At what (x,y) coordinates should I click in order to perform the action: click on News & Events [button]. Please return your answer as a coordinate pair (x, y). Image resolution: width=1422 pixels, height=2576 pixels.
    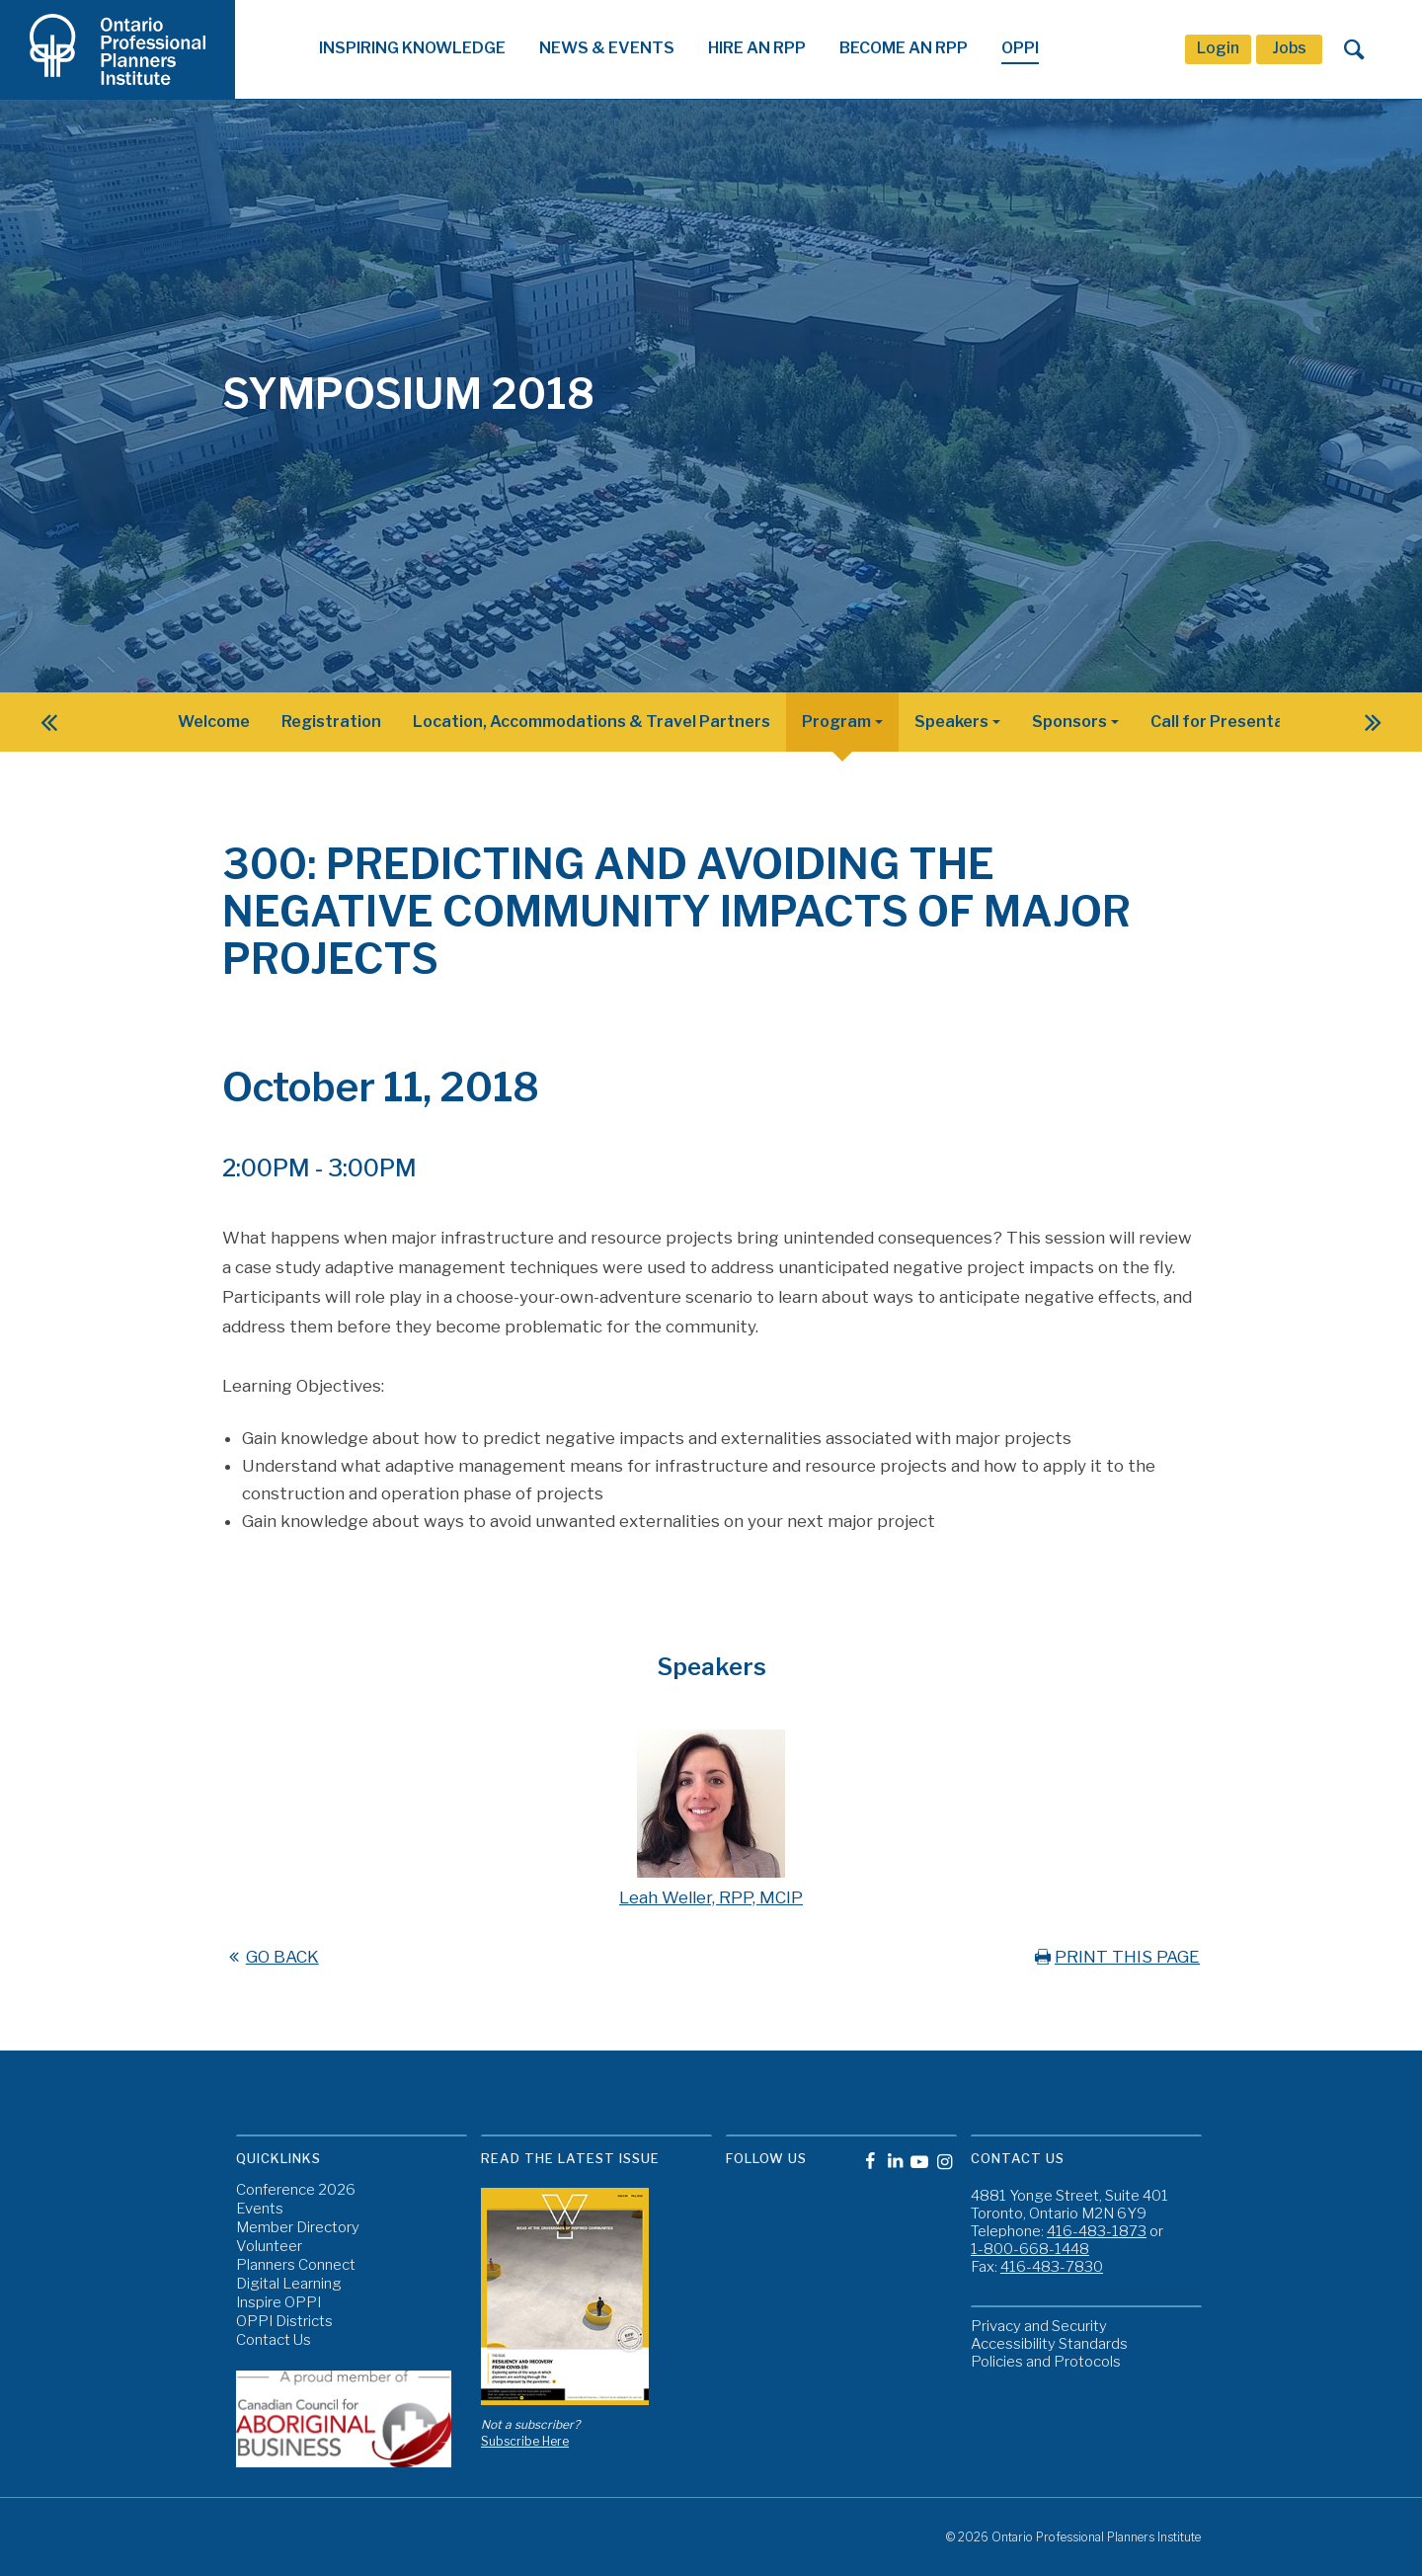
    Looking at the image, I should click on (606, 48).